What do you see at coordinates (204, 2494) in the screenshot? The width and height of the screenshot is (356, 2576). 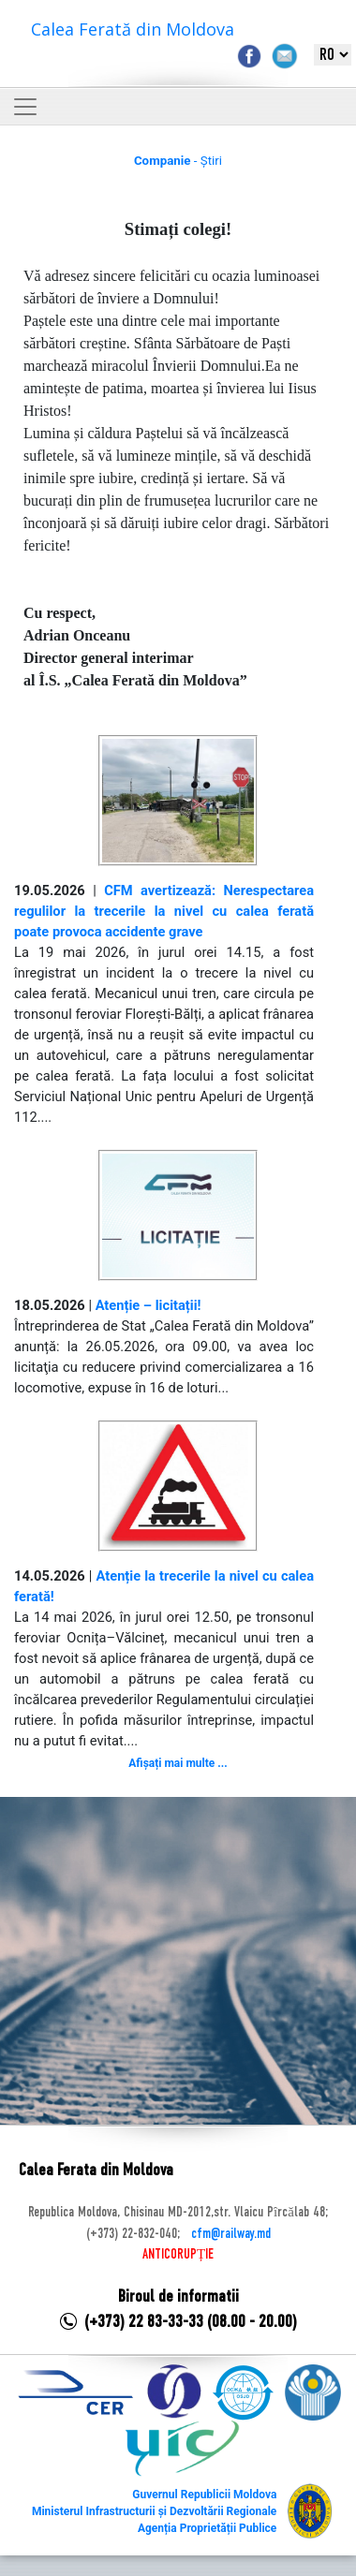 I see `Guvernul Republicii Moldova` at bounding box center [204, 2494].